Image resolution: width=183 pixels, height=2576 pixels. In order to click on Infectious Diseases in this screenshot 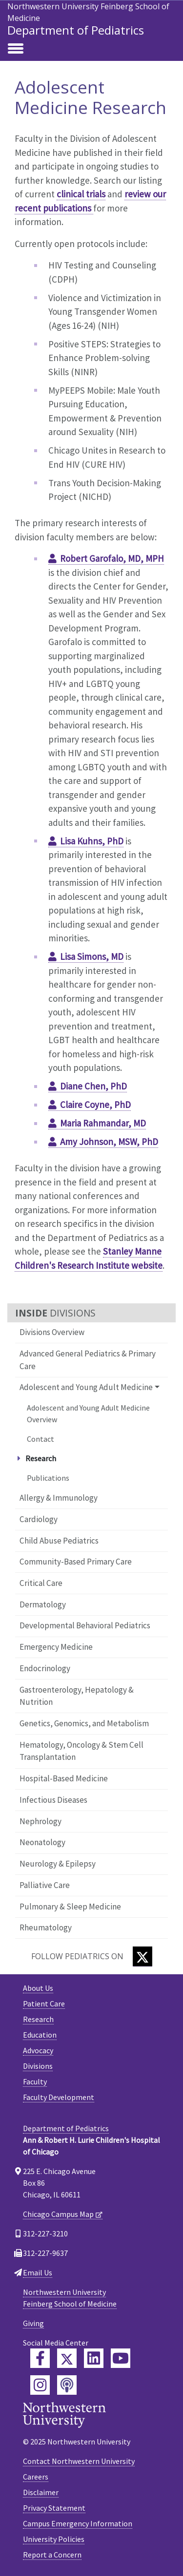, I will do `click(53, 1799)`.